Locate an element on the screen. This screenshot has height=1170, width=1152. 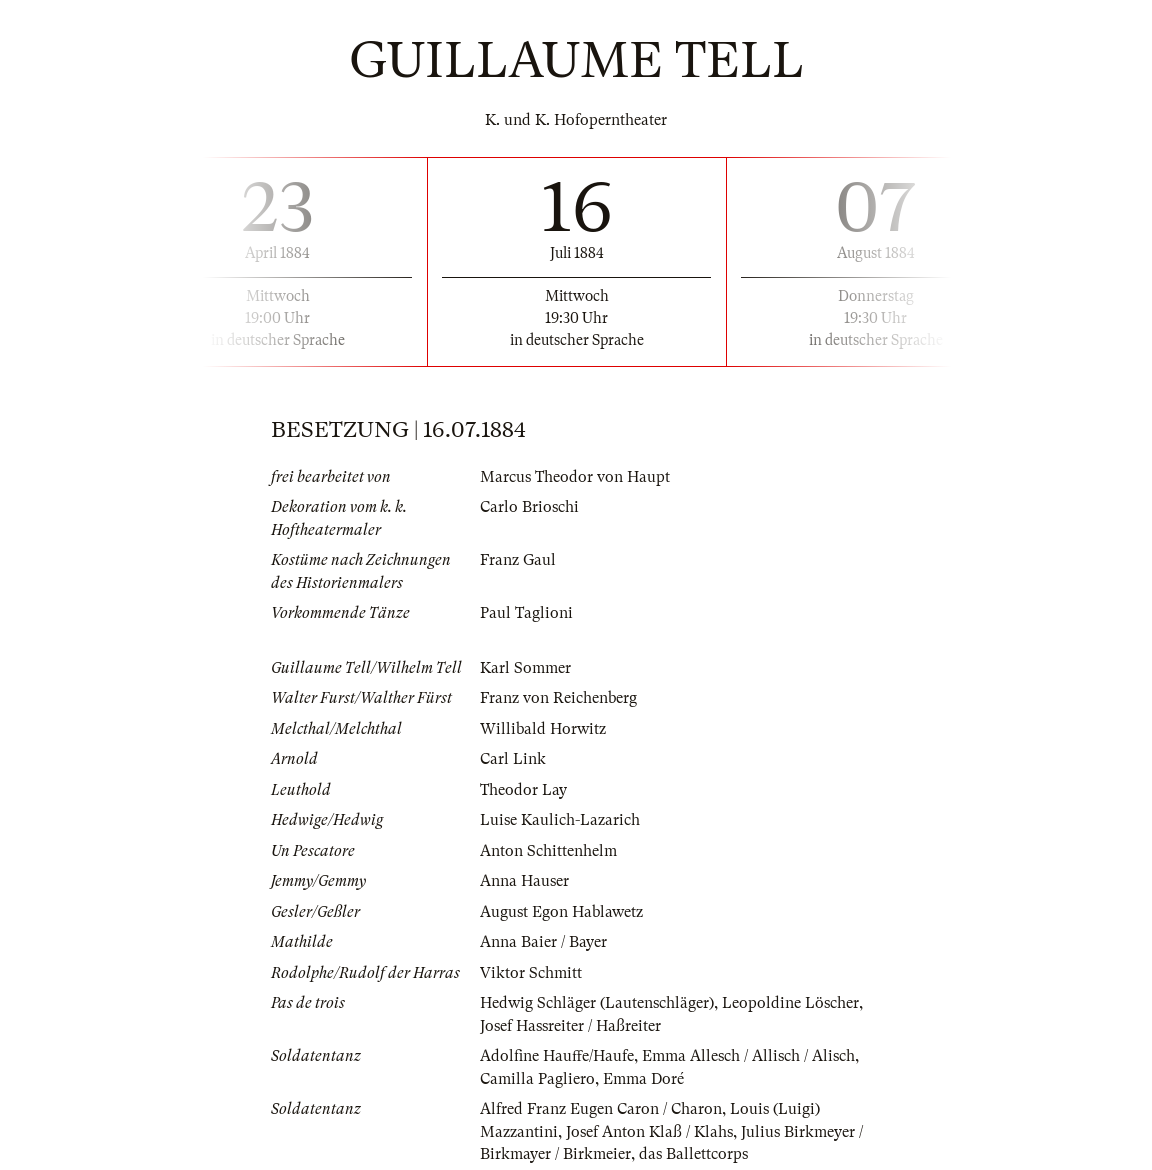
Carlo Brioschi is located at coordinates (529, 507).